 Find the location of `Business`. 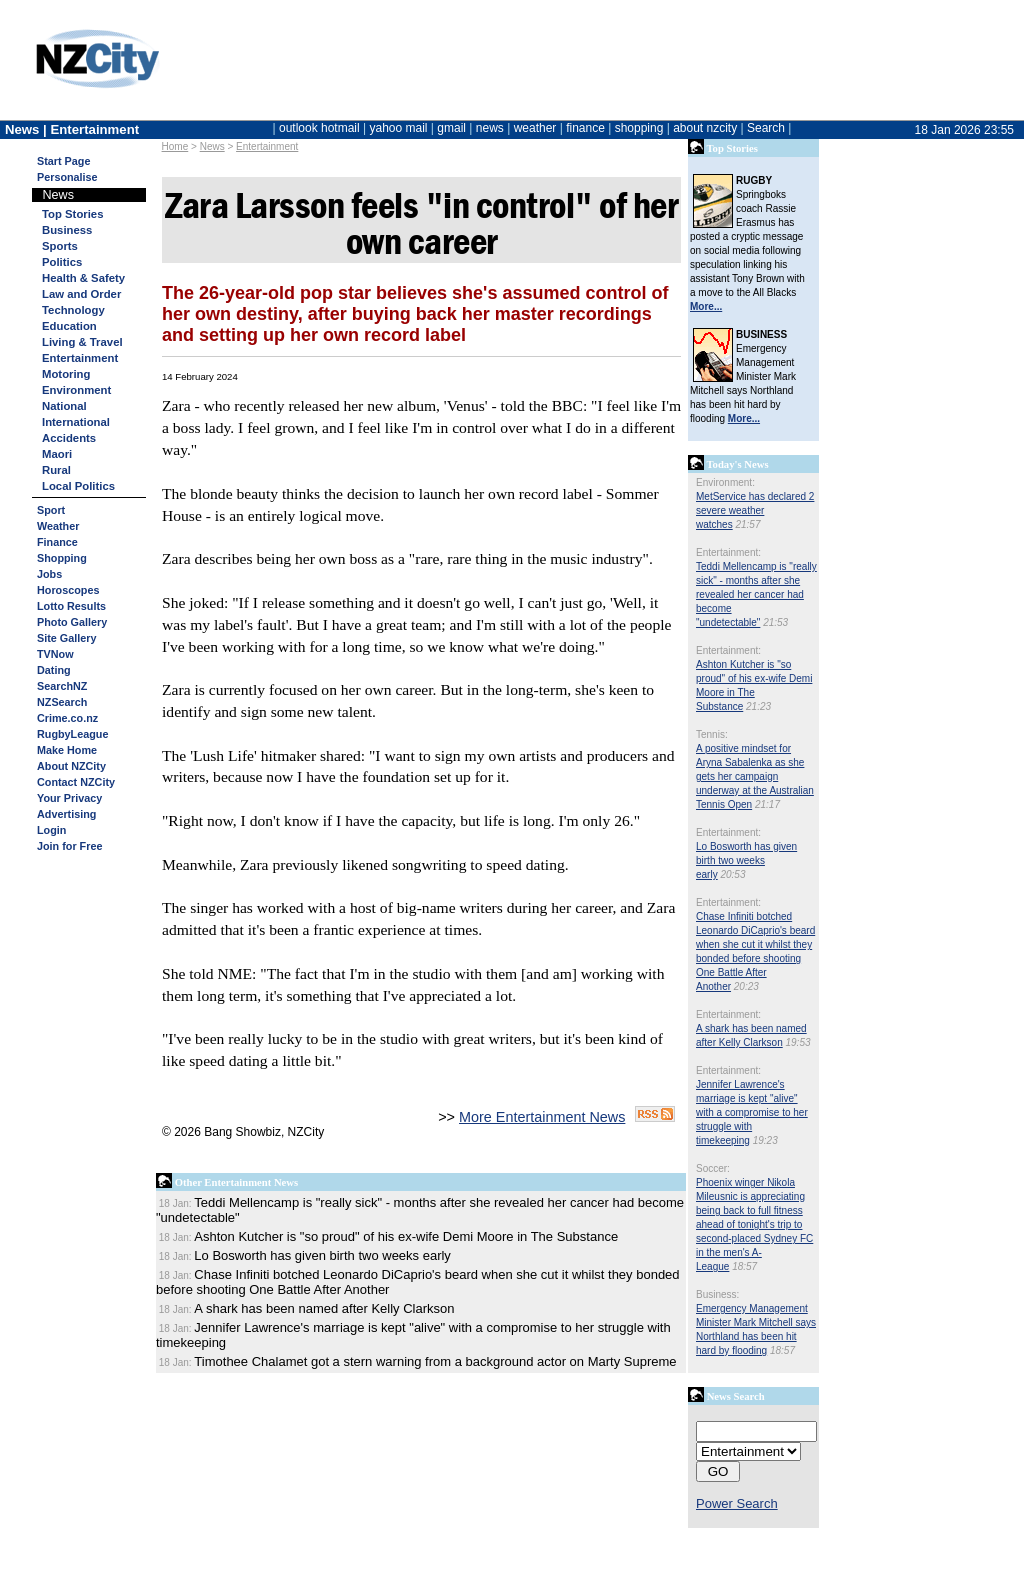

Business is located at coordinates (67, 230).